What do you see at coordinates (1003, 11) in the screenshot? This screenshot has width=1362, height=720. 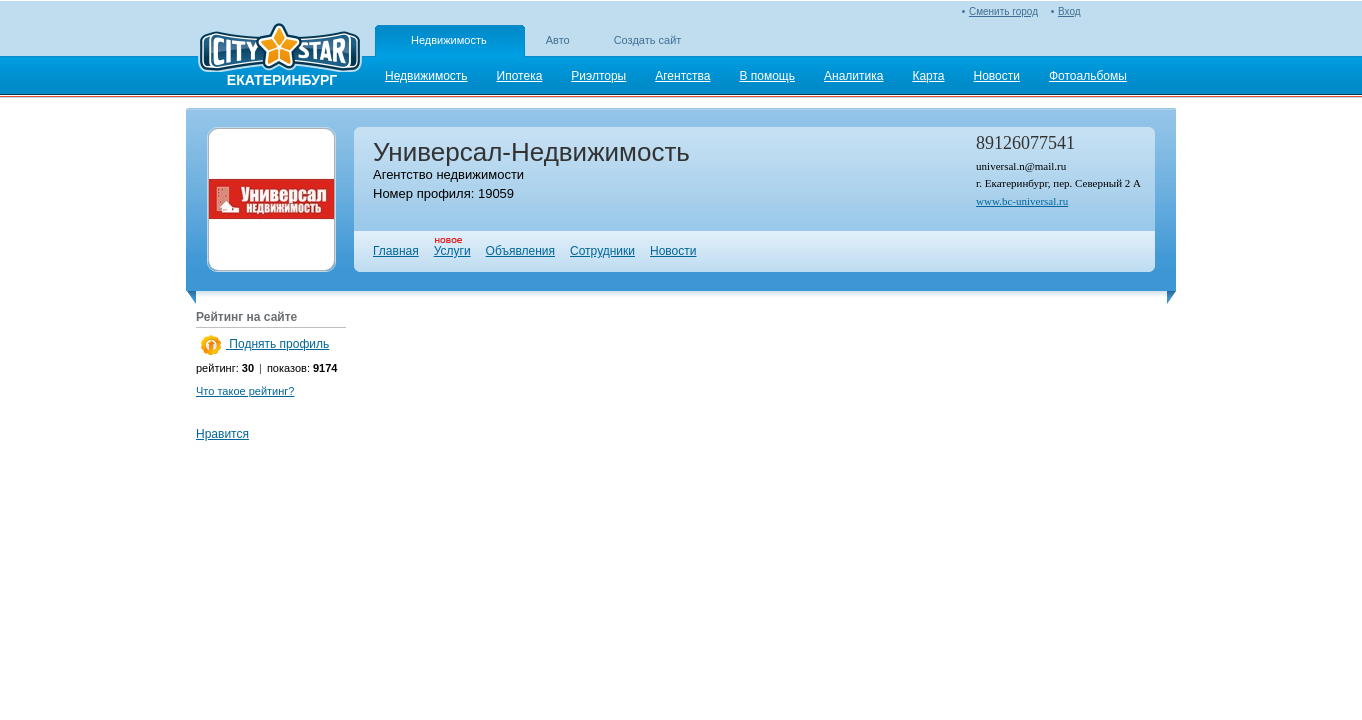 I see `Сменить город` at bounding box center [1003, 11].